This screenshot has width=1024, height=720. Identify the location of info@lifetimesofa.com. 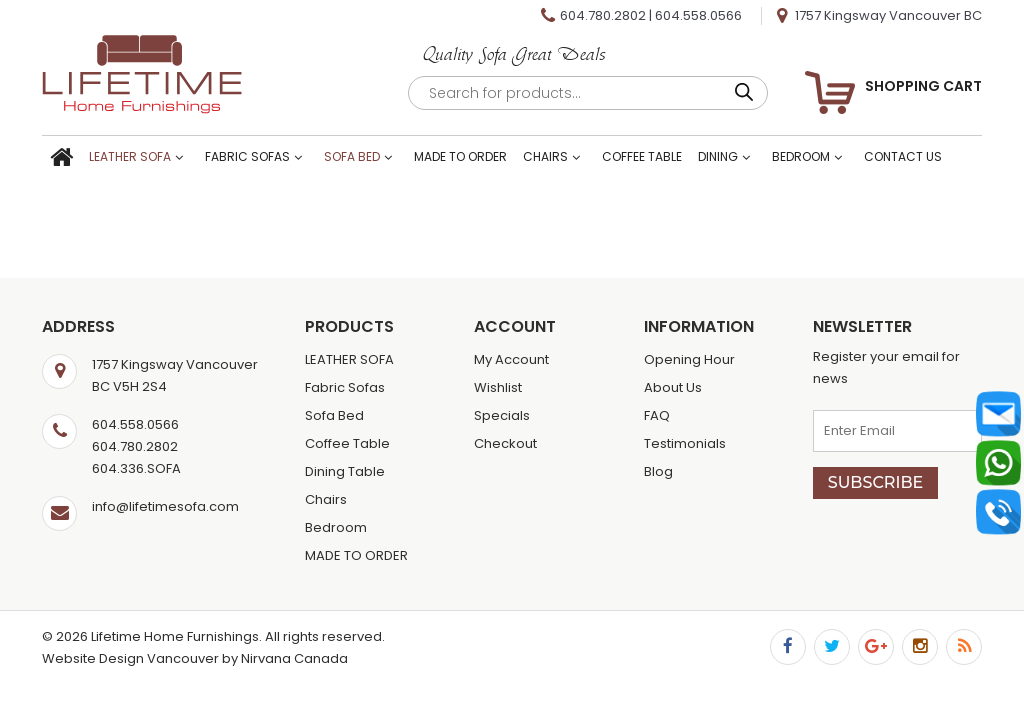
(165, 506).